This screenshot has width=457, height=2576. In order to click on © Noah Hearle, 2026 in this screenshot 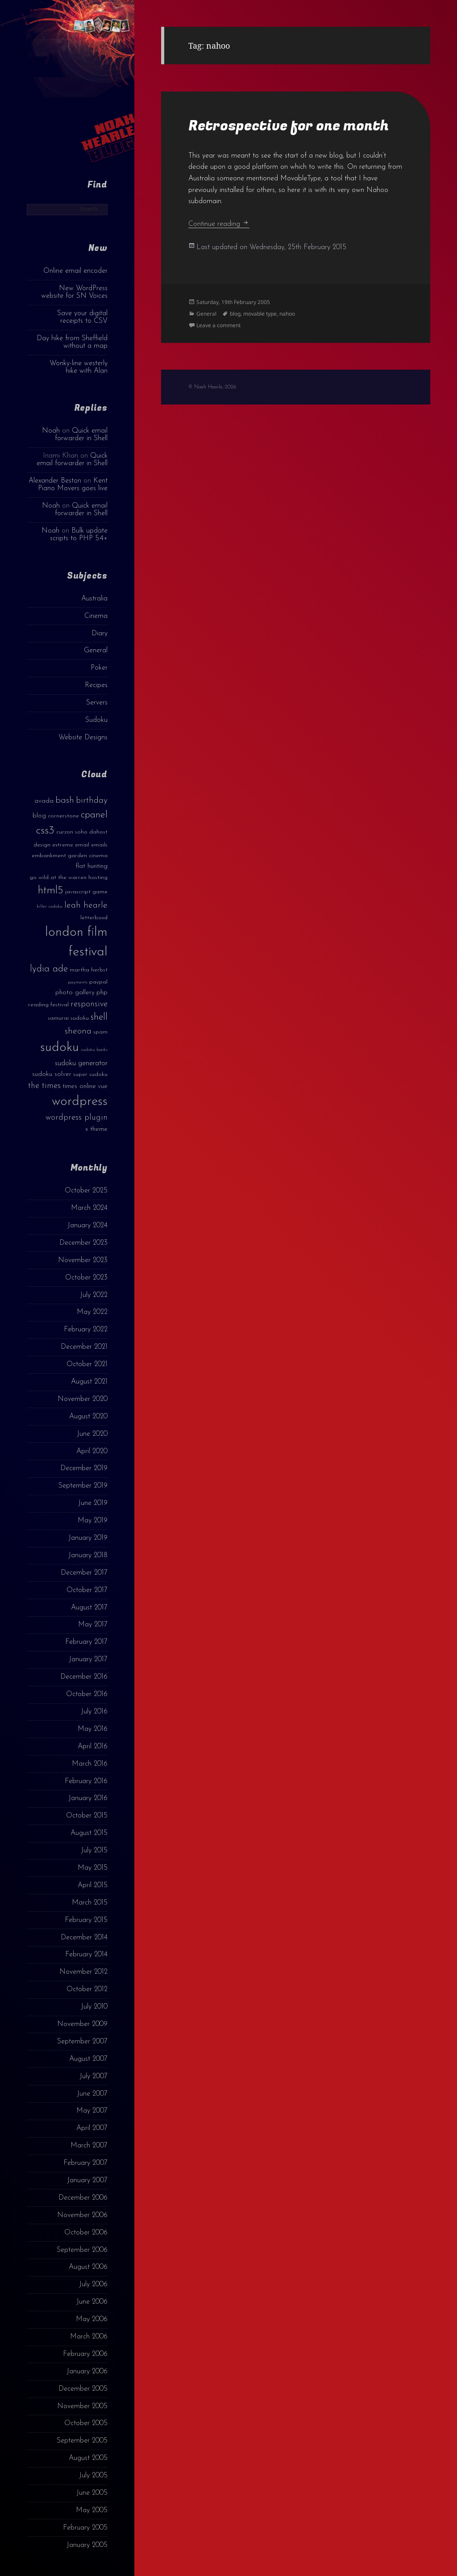, I will do `click(212, 387)`.